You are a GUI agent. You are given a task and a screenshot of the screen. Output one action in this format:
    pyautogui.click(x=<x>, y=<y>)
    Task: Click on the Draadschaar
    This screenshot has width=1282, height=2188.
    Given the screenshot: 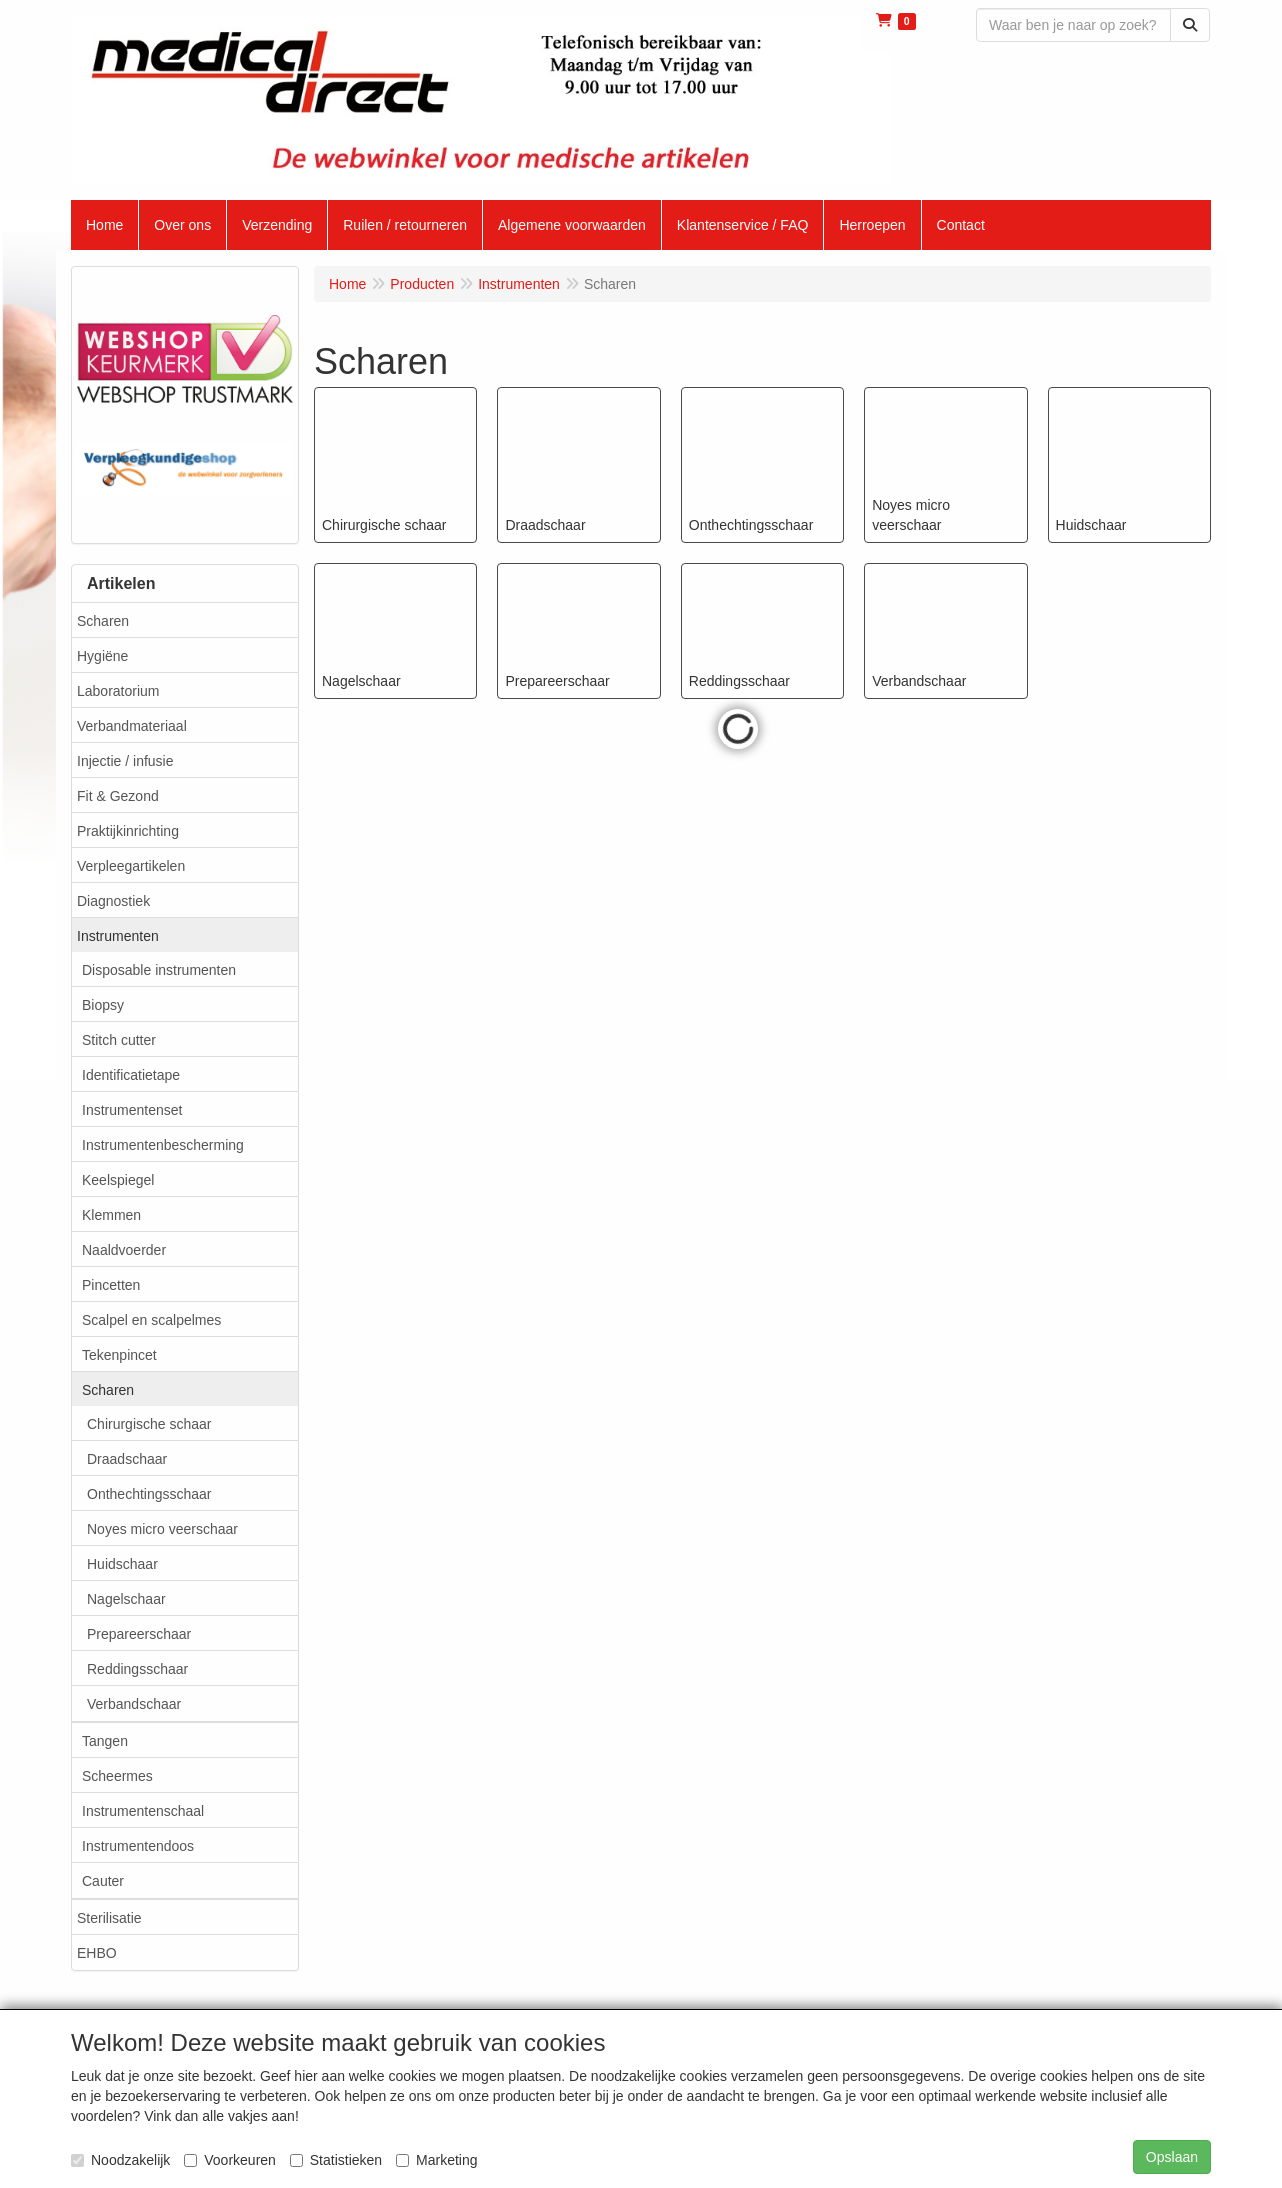 What is the action you would take?
    pyautogui.click(x=127, y=1459)
    